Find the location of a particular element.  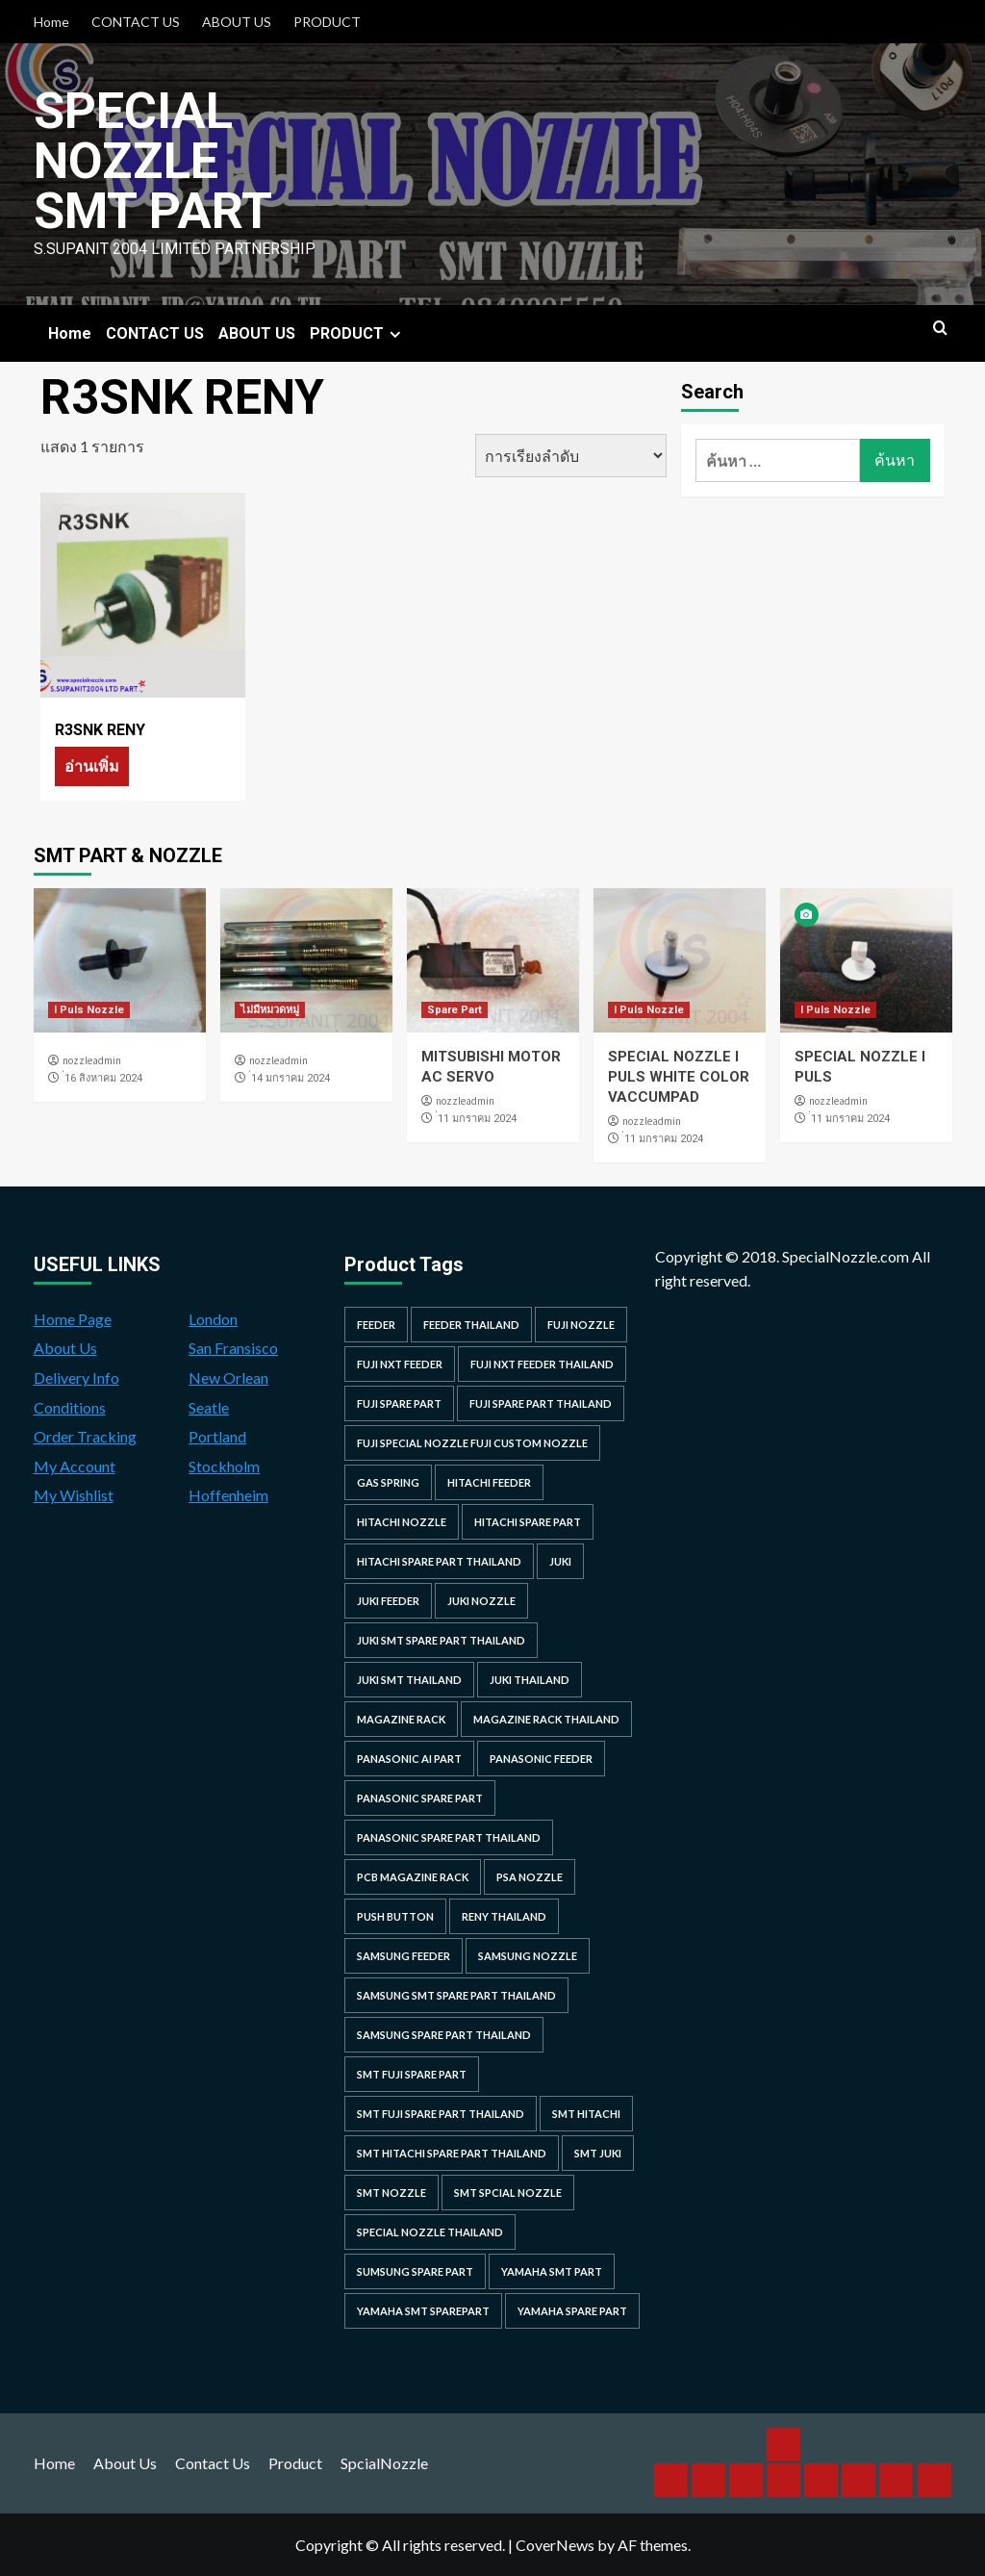

My Wishlist is located at coordinates (74, 1495).